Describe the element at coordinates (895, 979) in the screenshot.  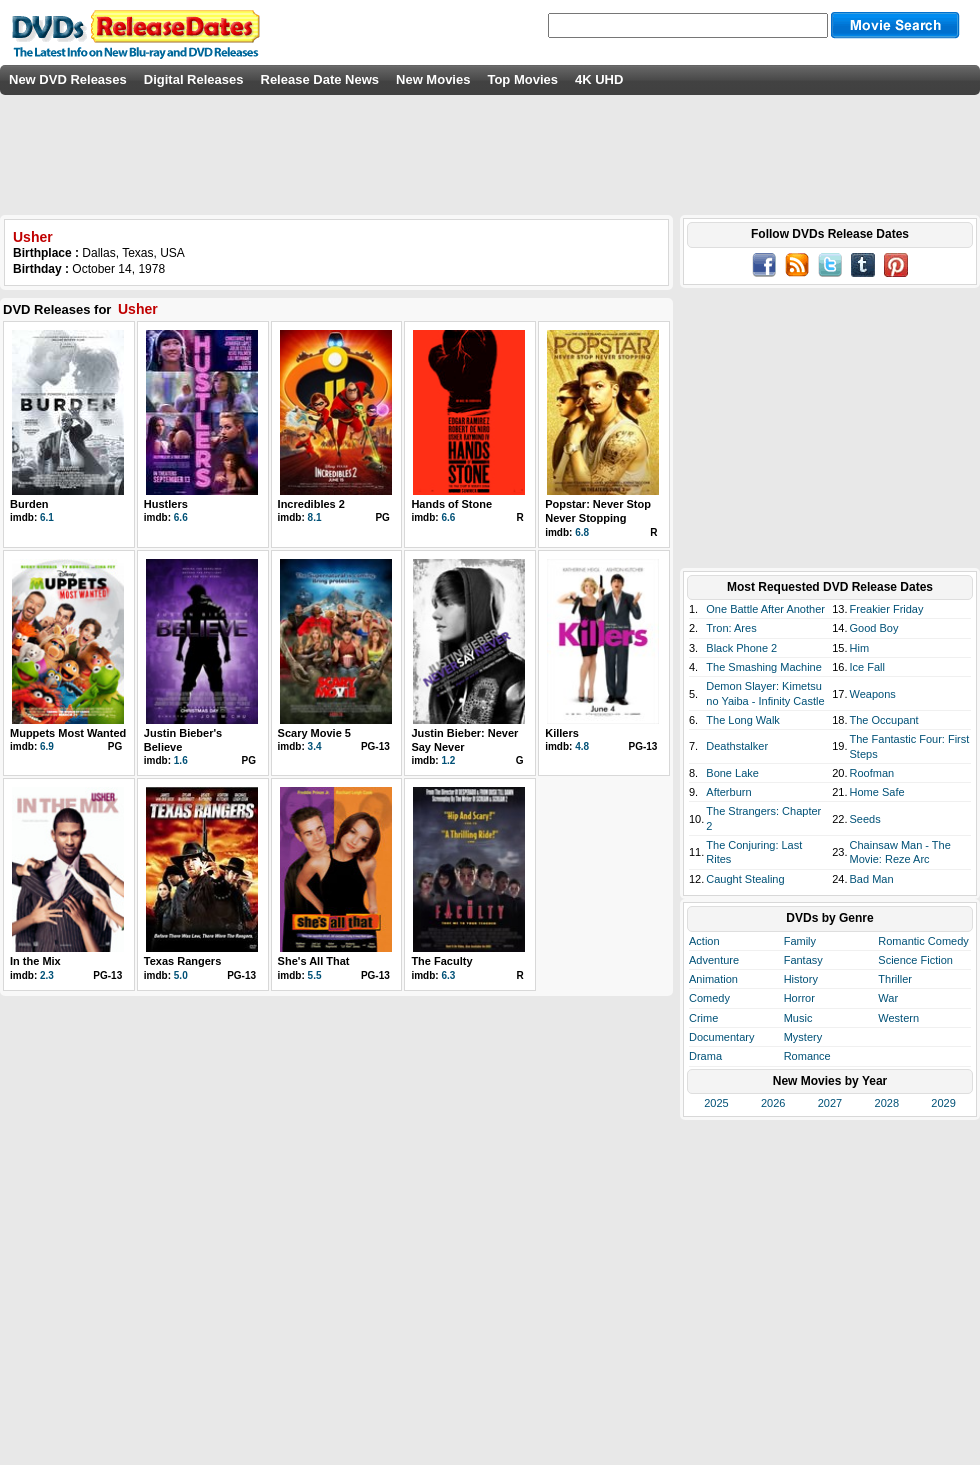
I see `Thriller` at that location.